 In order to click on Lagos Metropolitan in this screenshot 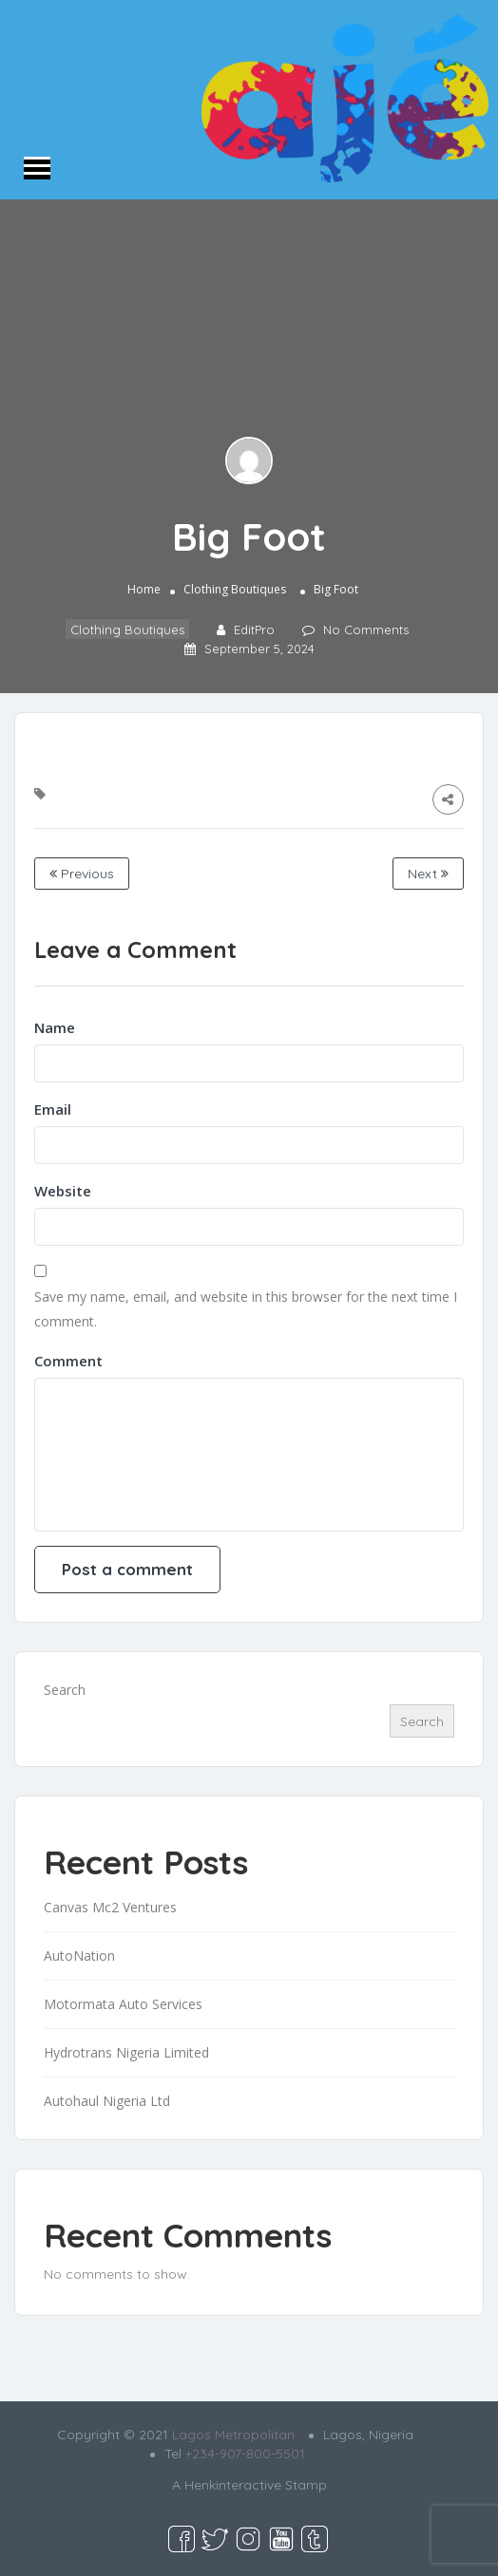, I will do `click(233, 2434)`.